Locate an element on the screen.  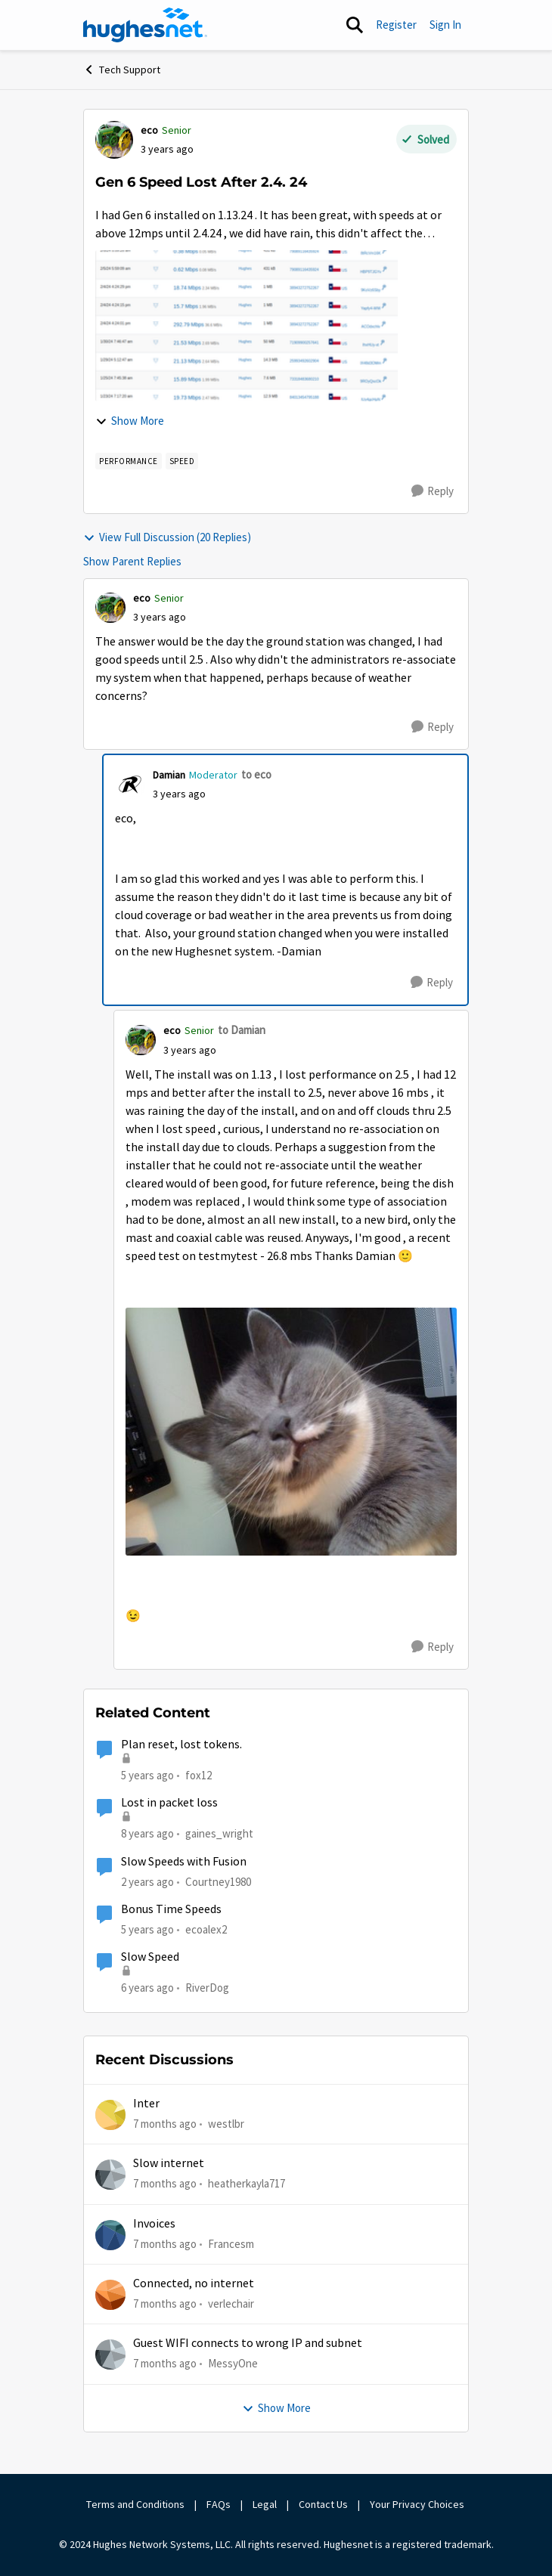
[Reply] is located at coordinates (432, 491).